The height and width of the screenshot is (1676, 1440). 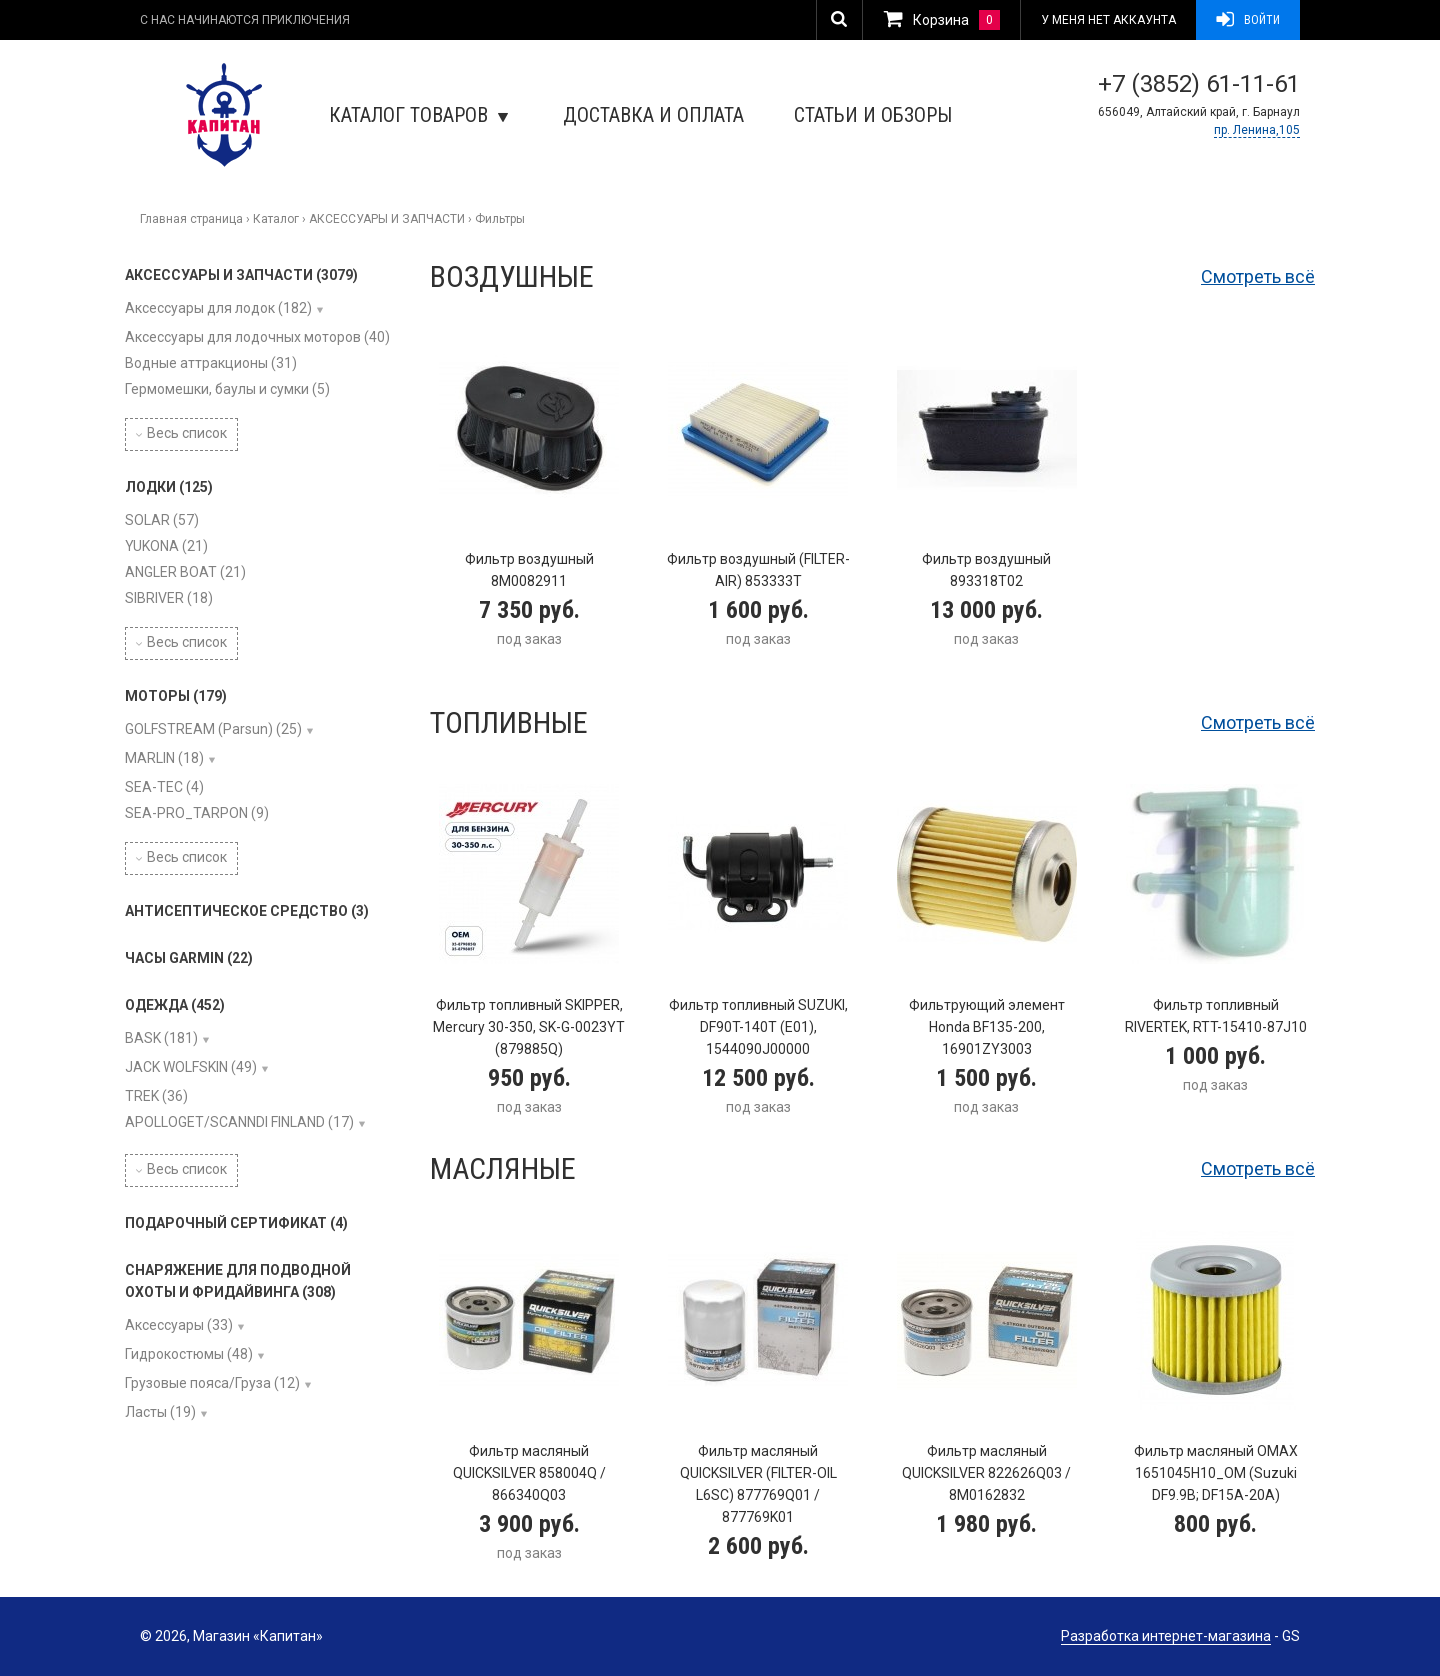 I want to click on пр. Ленина,105, so click(x=1257, y=130).